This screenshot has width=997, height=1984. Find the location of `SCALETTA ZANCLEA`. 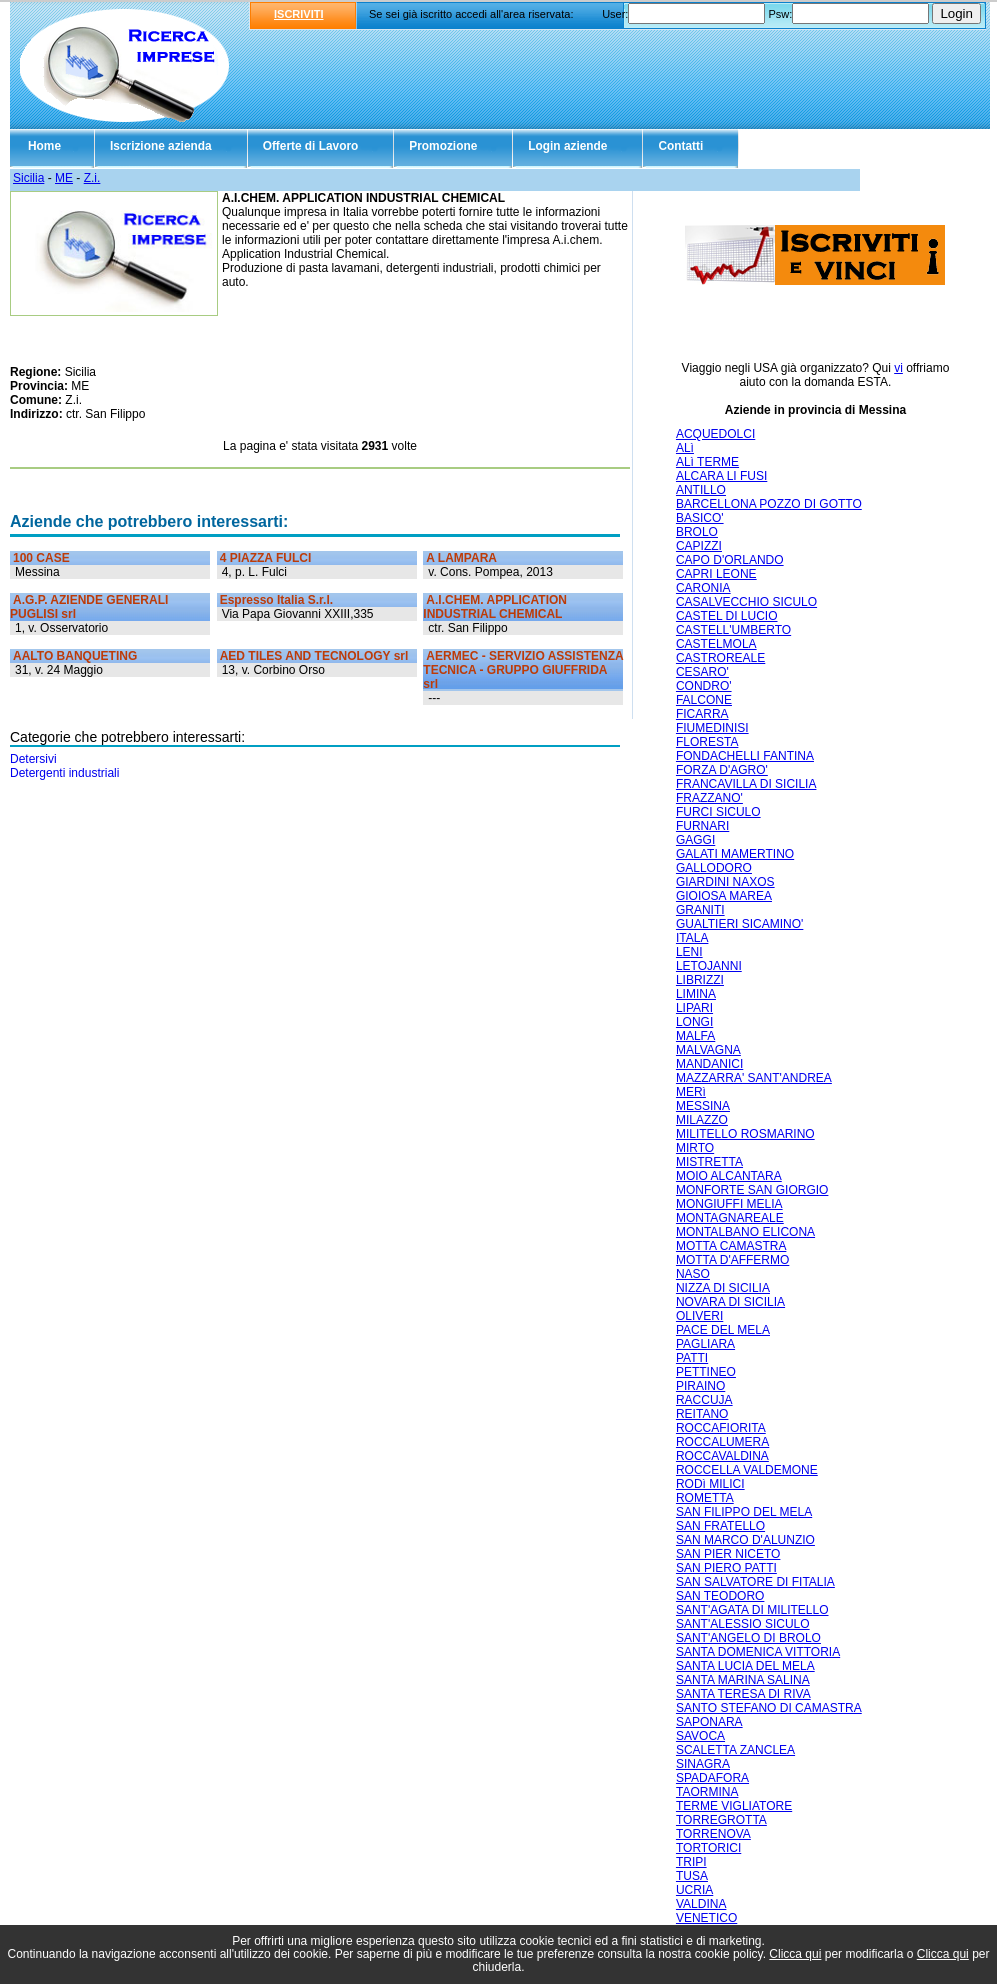

SCALETTA ZANCLEA is located at coordinates (735, 1750).